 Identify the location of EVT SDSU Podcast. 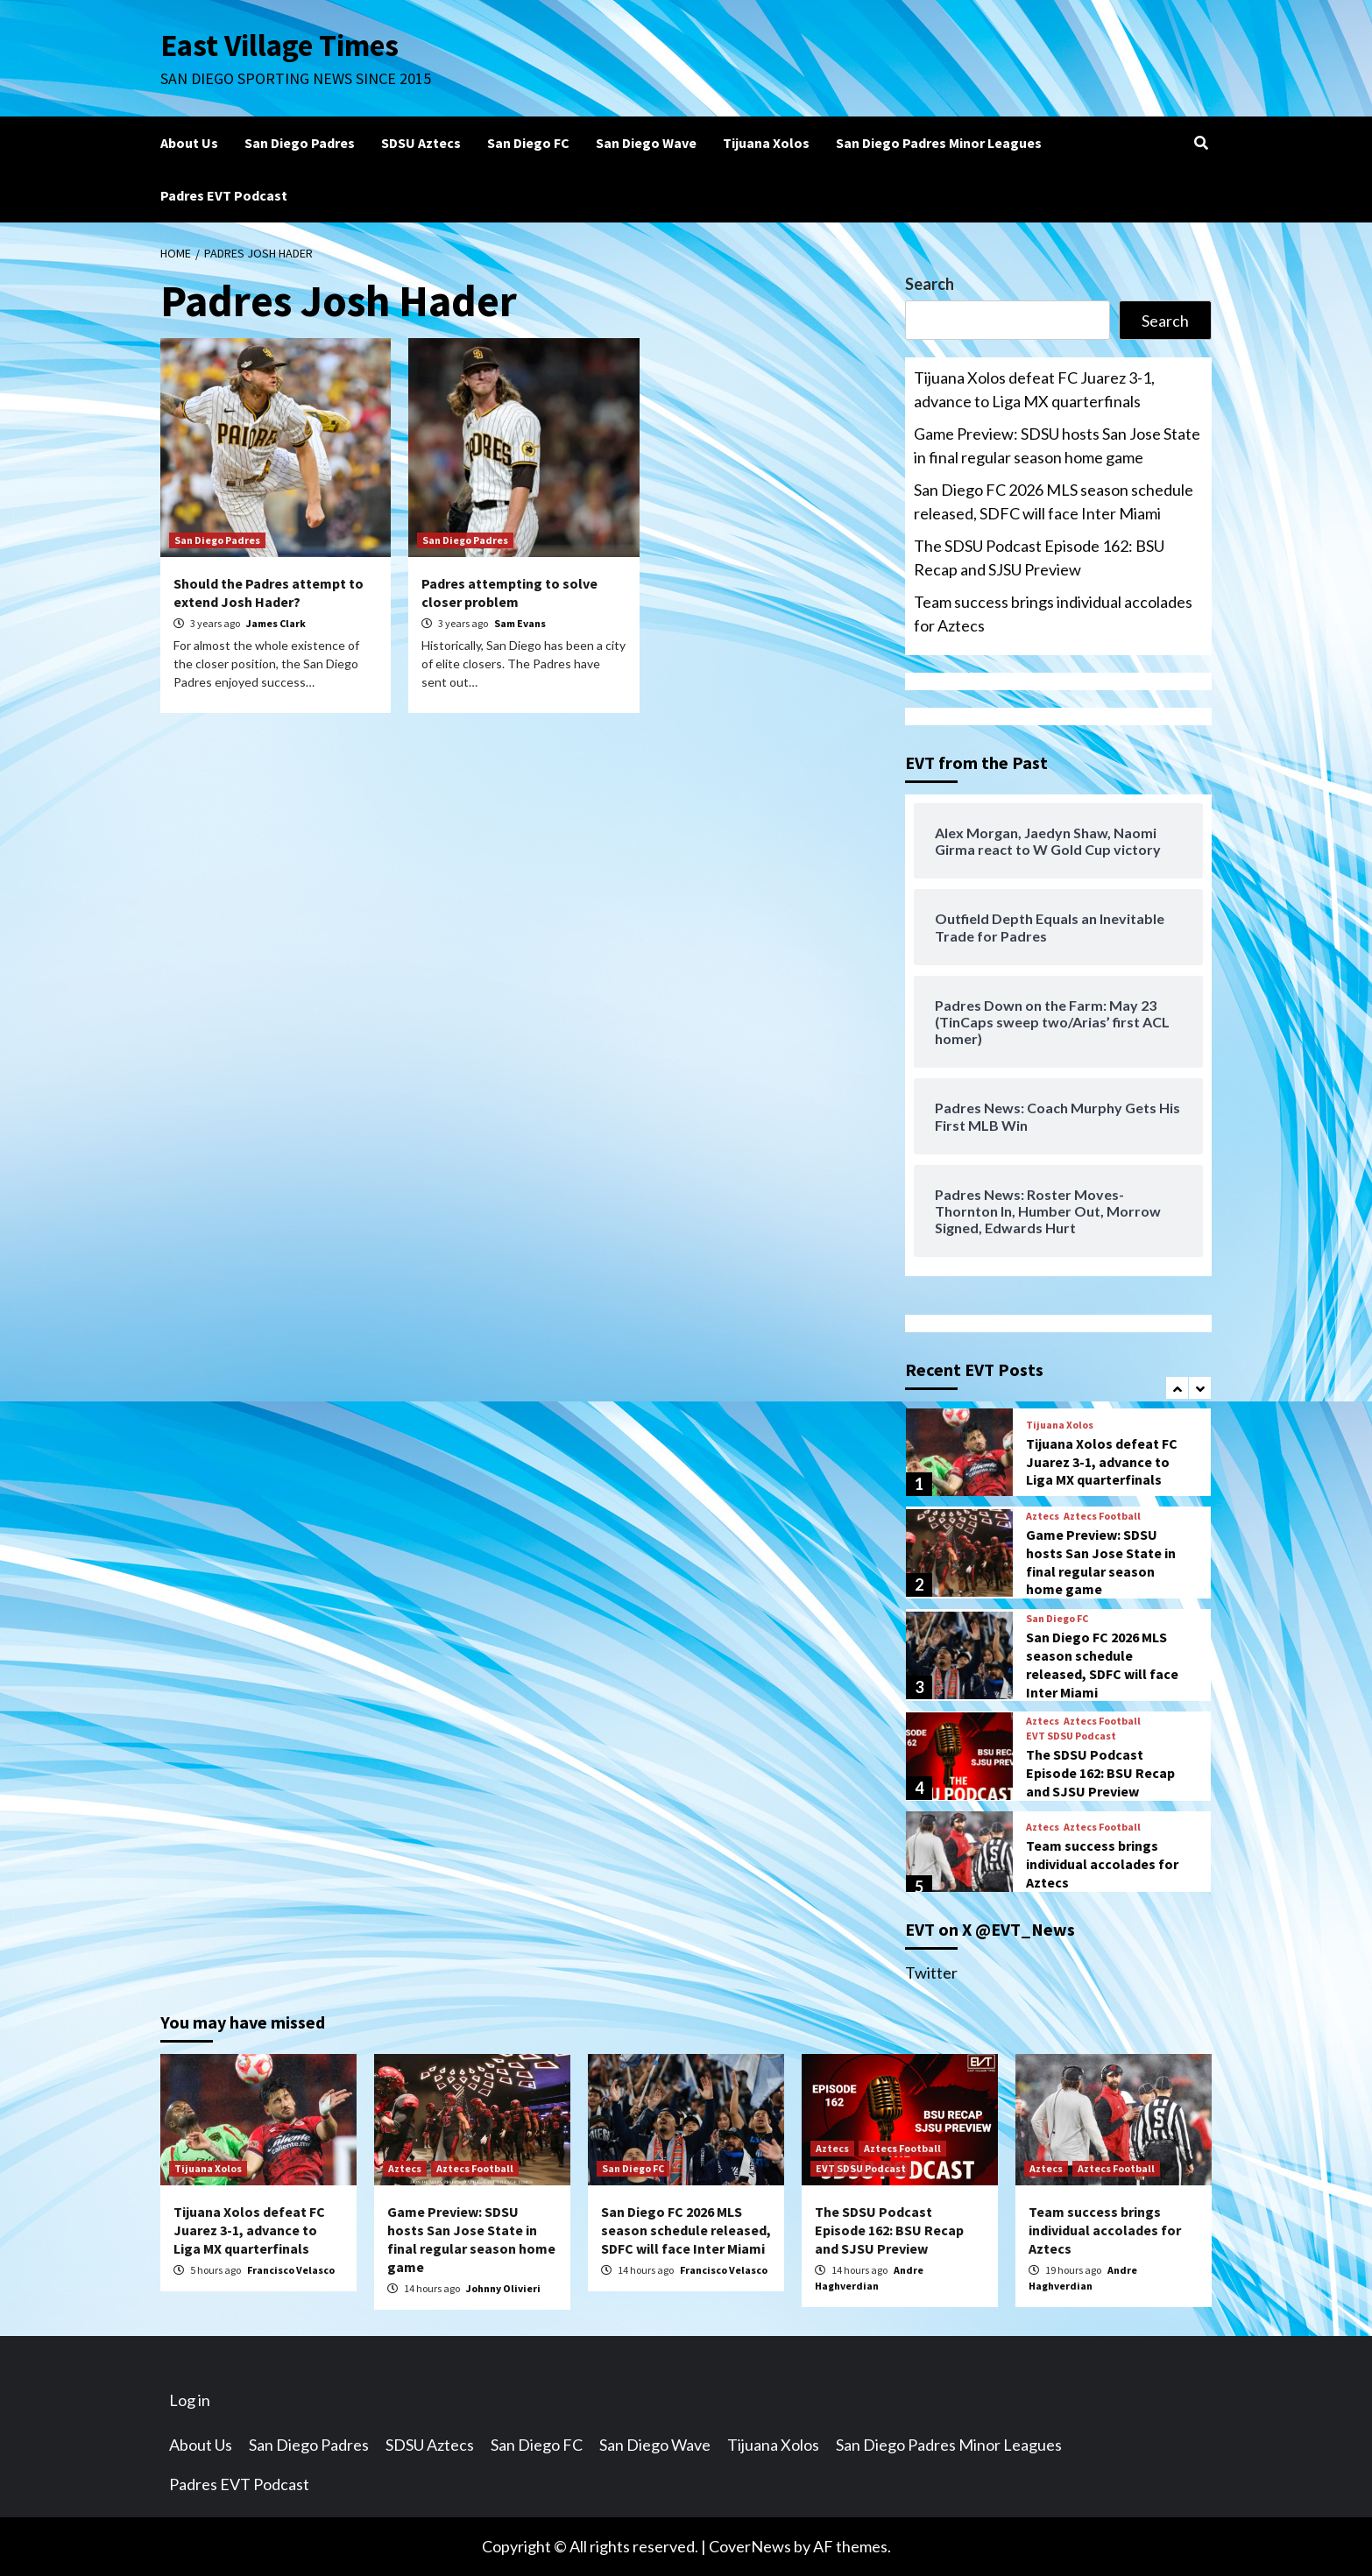
(1071, 1736).